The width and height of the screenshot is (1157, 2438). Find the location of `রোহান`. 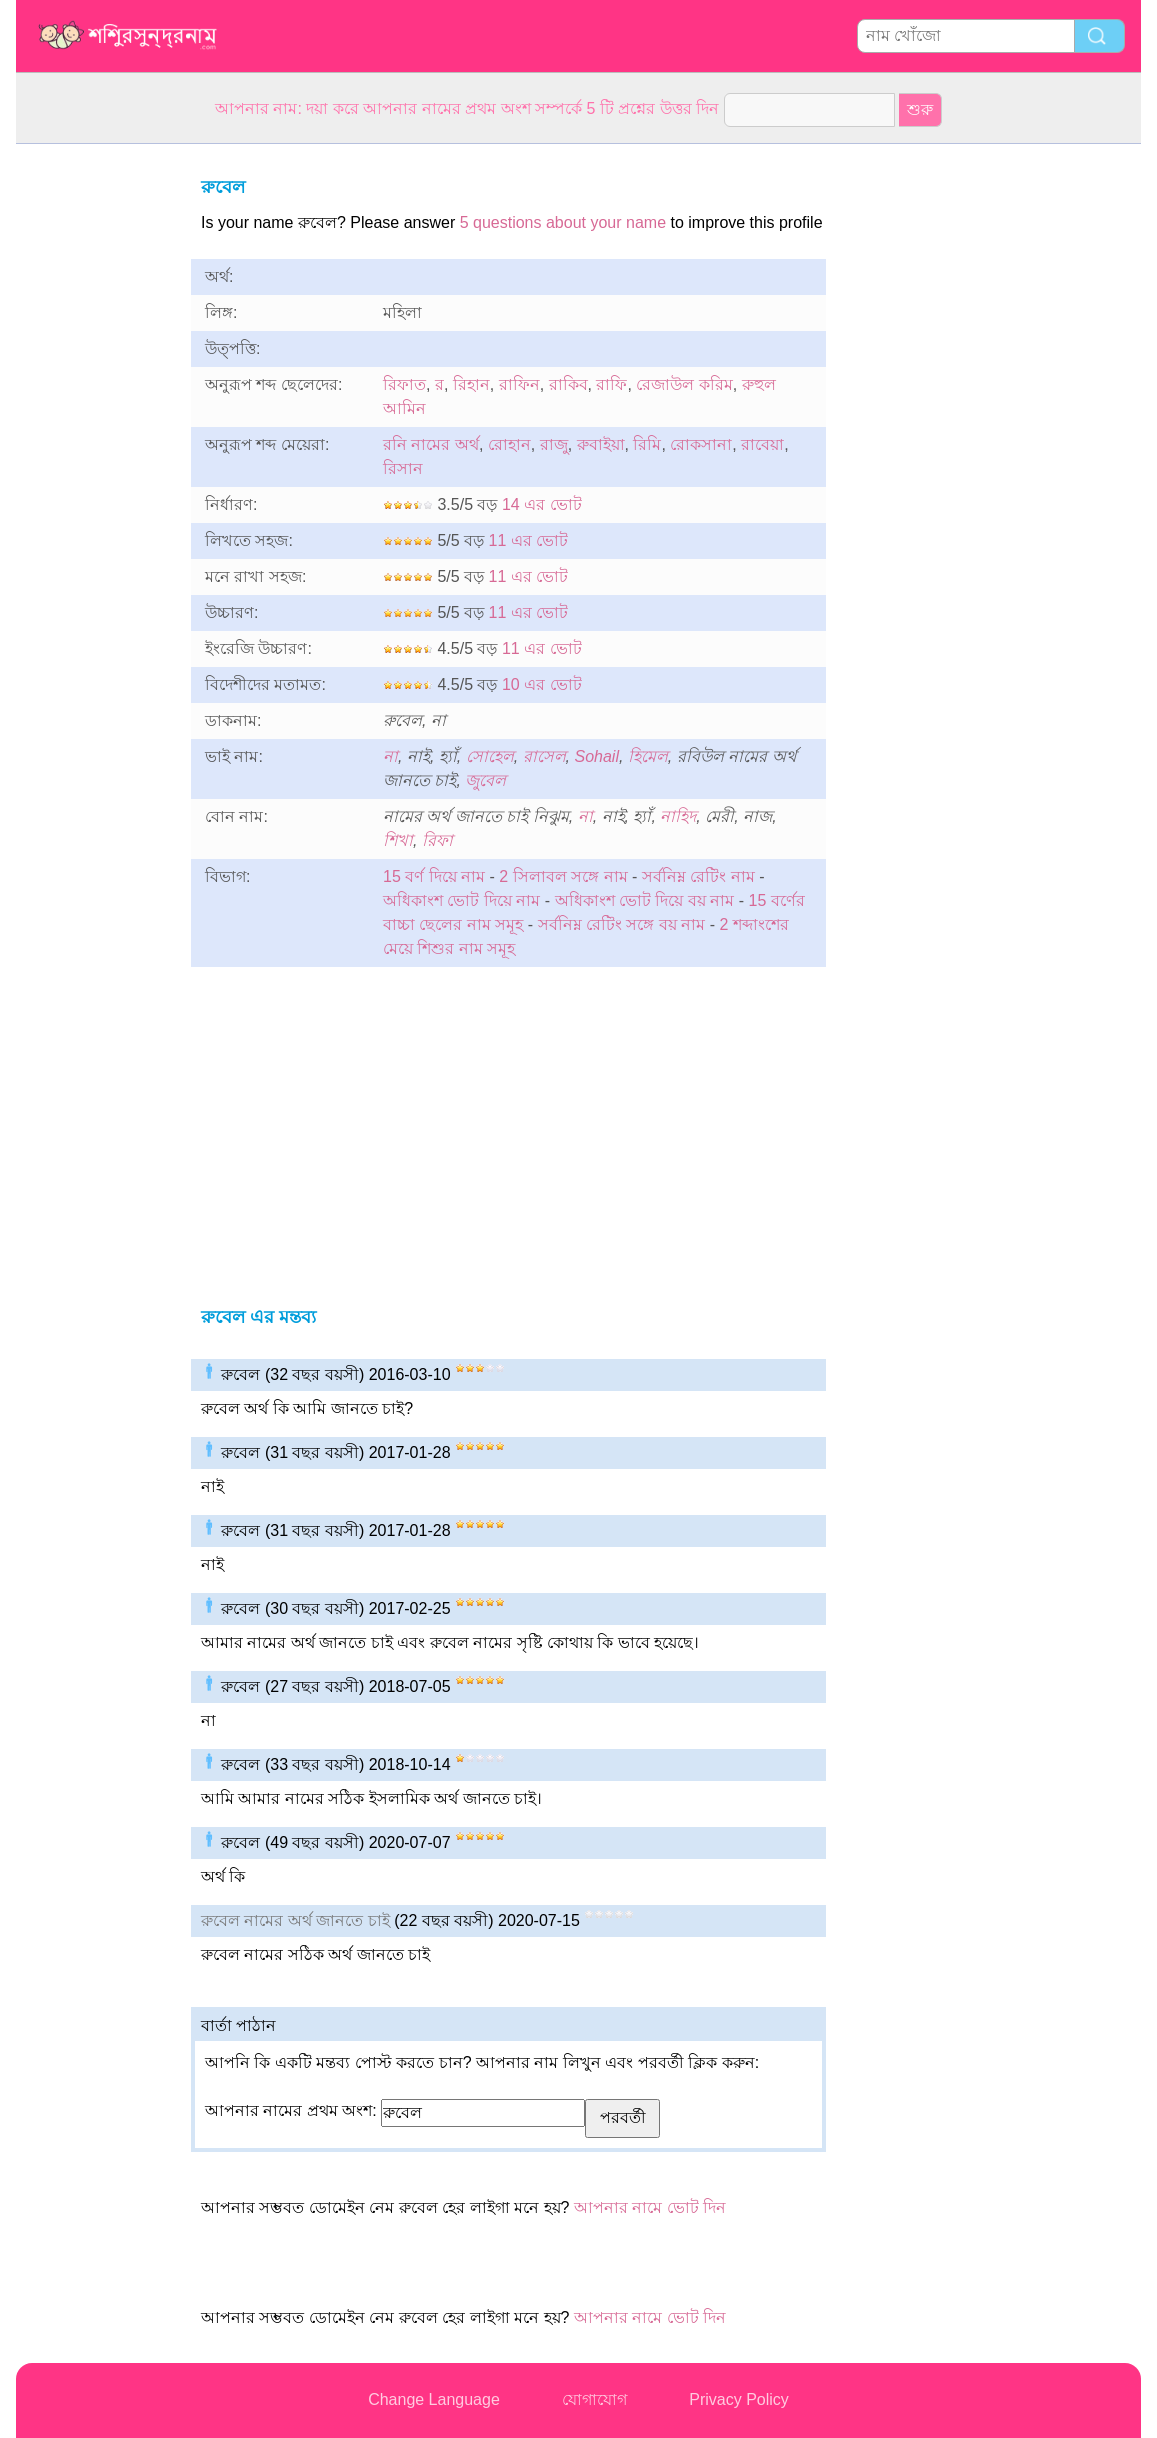

রোহান is located at coordinates (509, 444).